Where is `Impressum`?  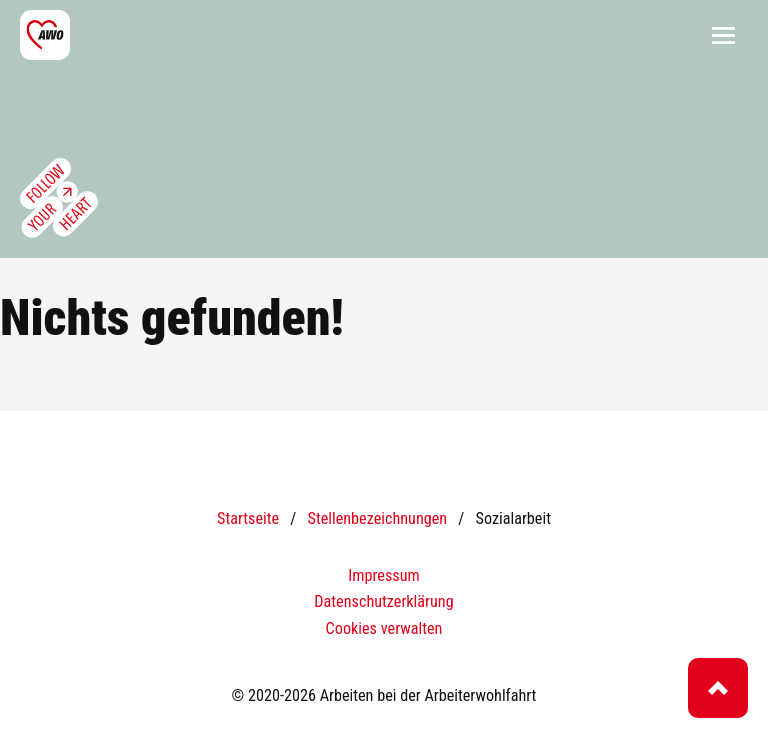 Impressum is located at coordinates (383, 575).